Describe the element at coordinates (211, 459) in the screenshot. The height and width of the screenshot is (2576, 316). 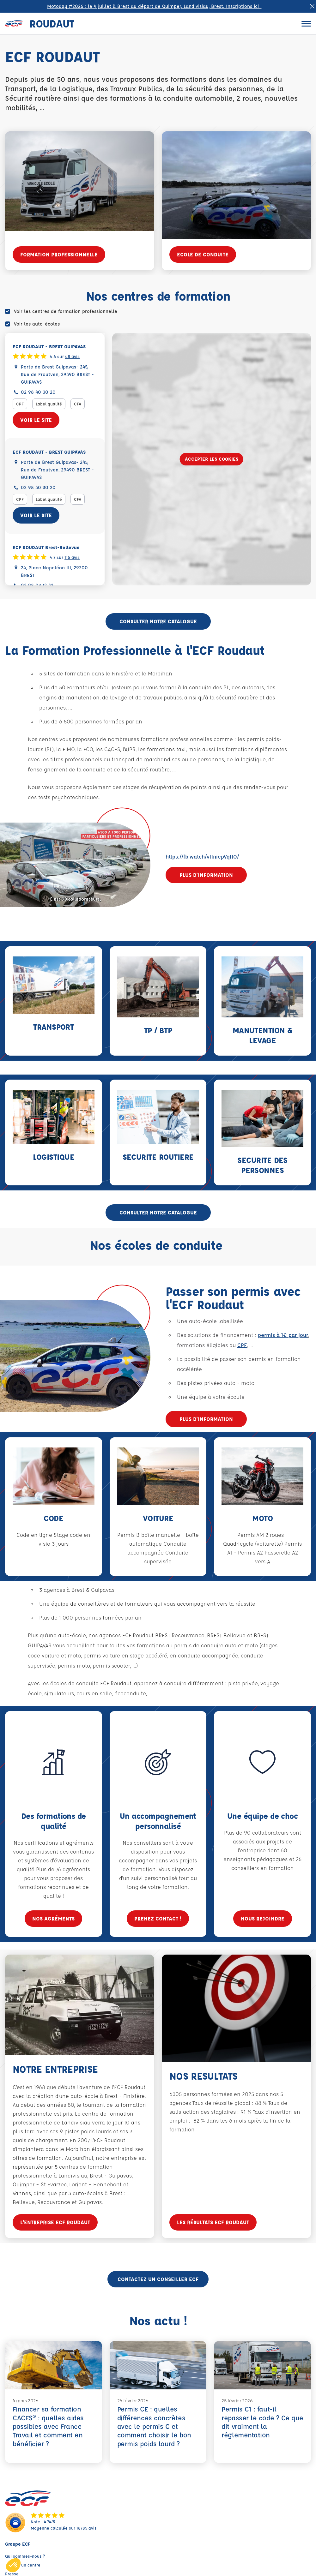
I see `Accepter les cookies` at that location.